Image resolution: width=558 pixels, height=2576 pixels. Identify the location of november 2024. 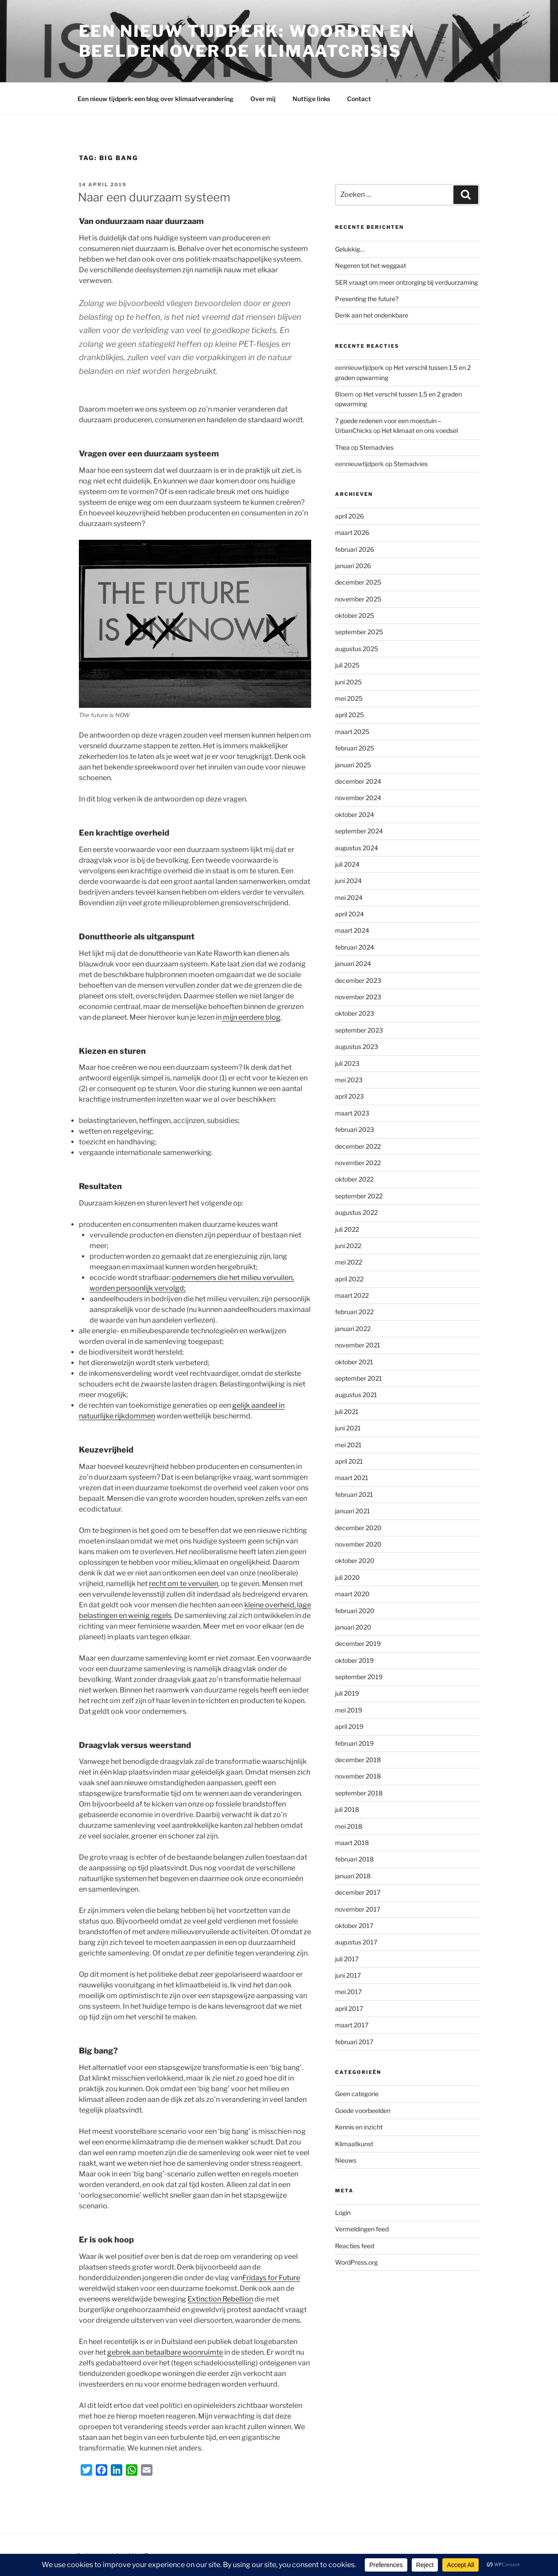
(358, 797).